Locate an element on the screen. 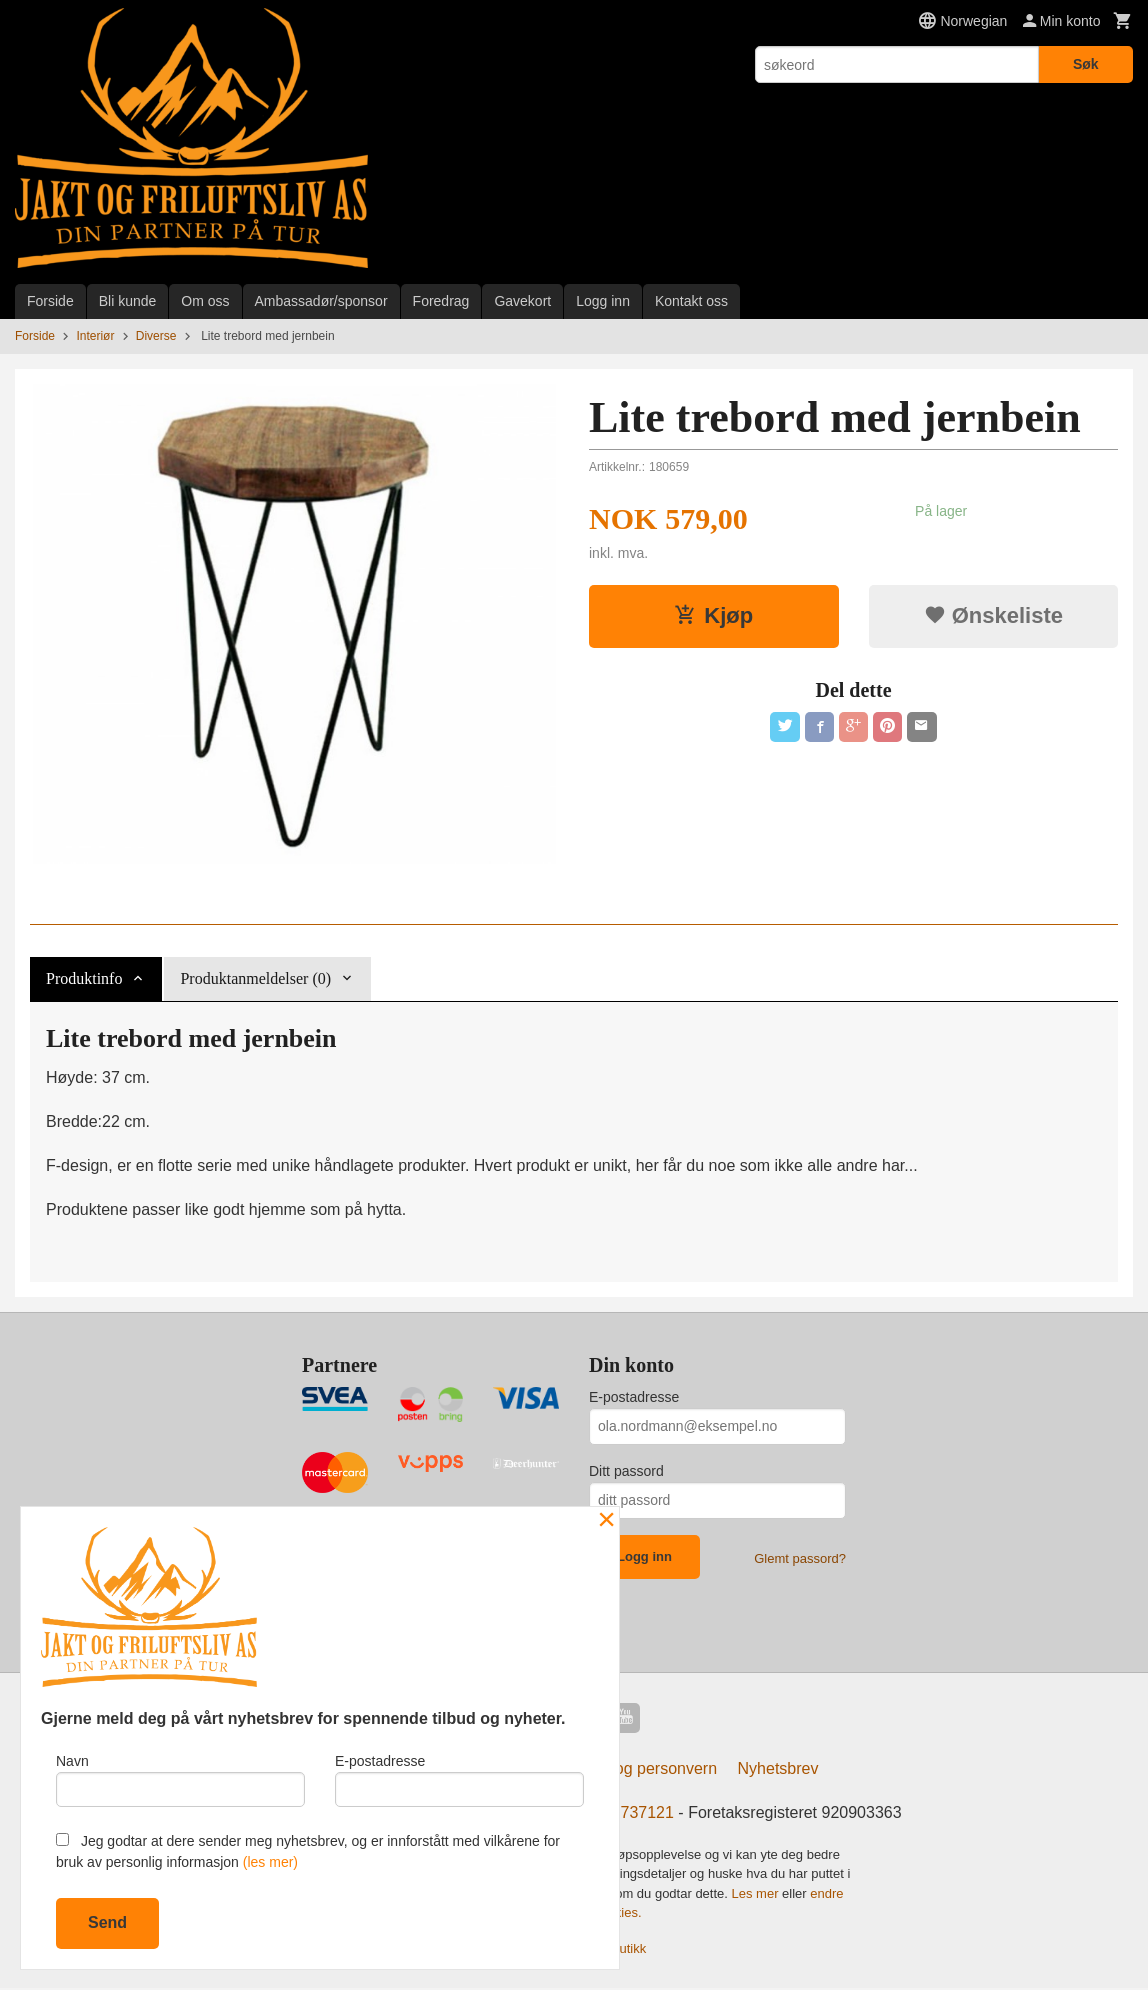  Jeg godtar at dere sender meg nyhetsbrev, og er innforstått med vilkårene for bruk av personlig informasjon is located at coordinates (308, 1851).